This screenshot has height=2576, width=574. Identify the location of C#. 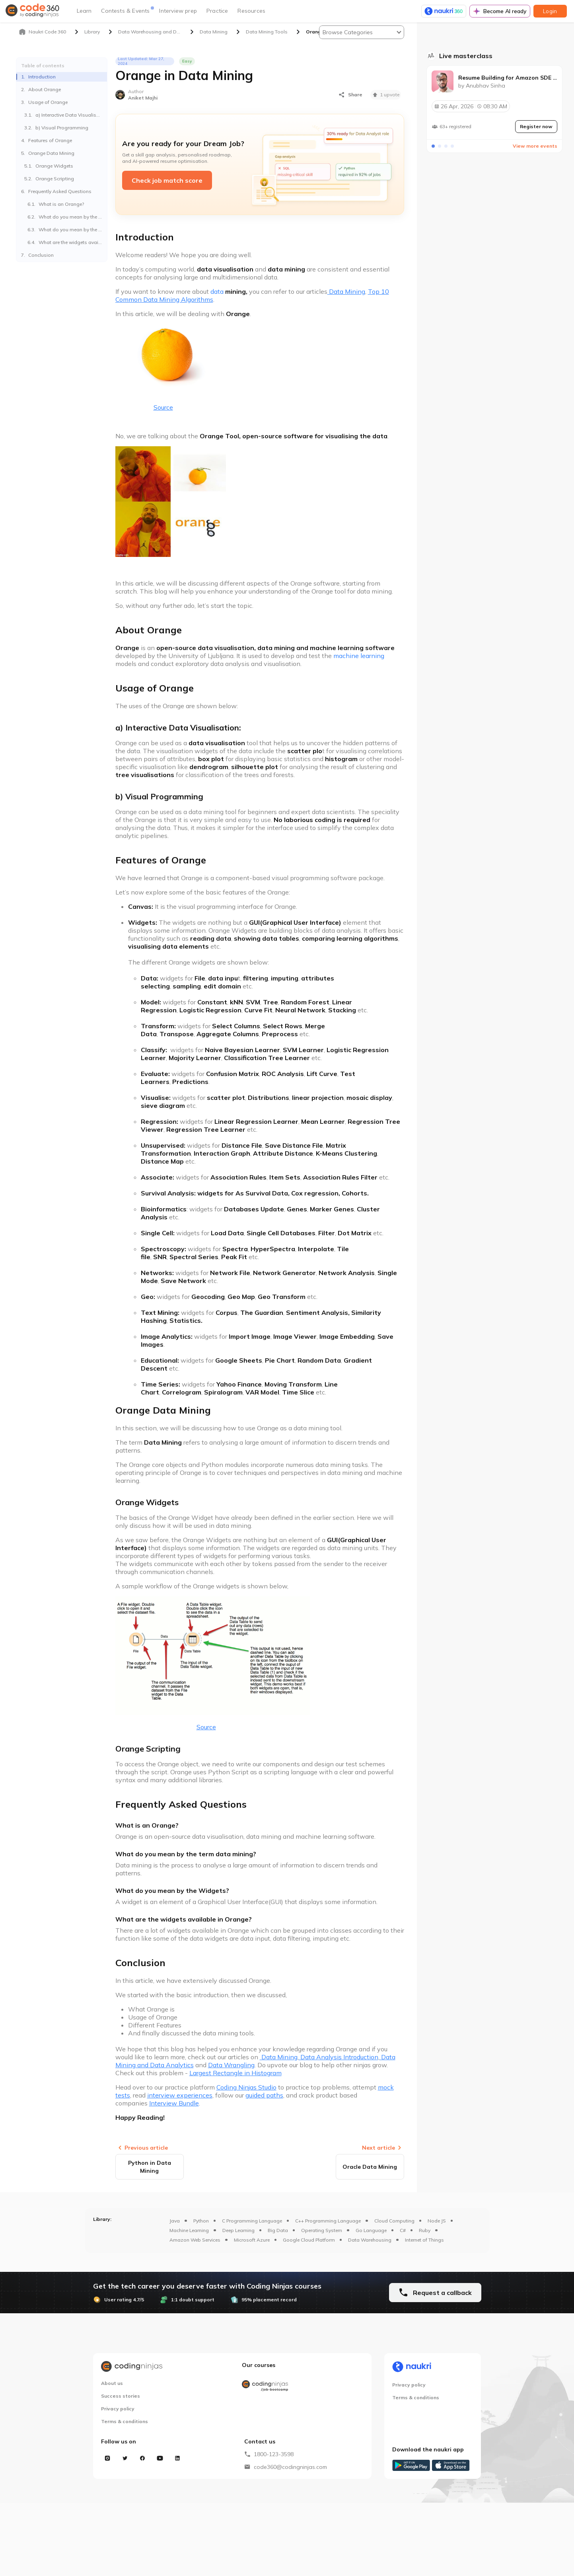
(403, 2230).